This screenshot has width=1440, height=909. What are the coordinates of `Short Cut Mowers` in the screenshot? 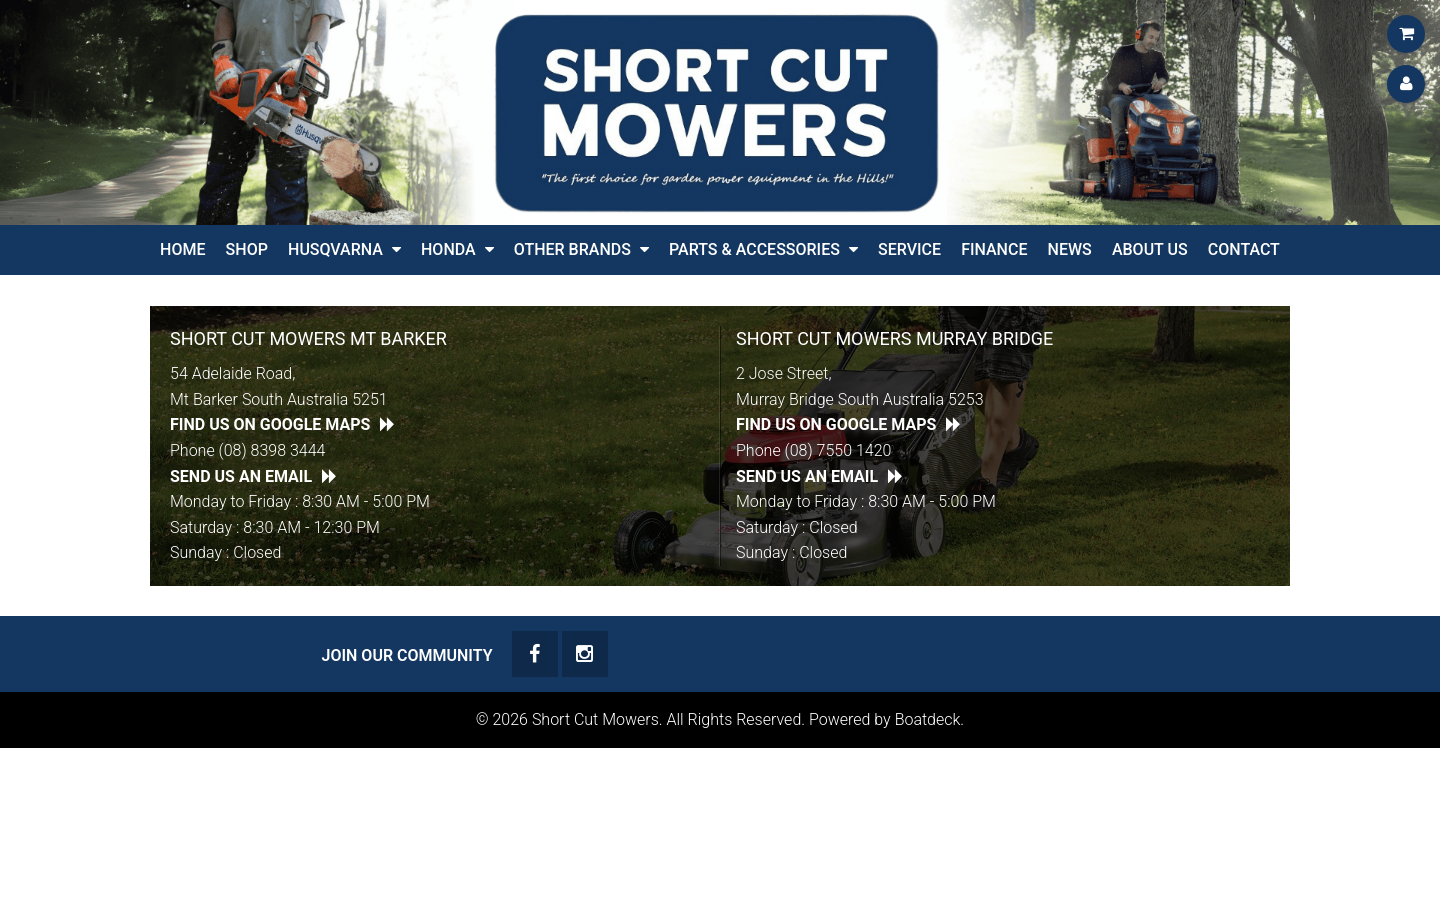 It's located at (595, 719).